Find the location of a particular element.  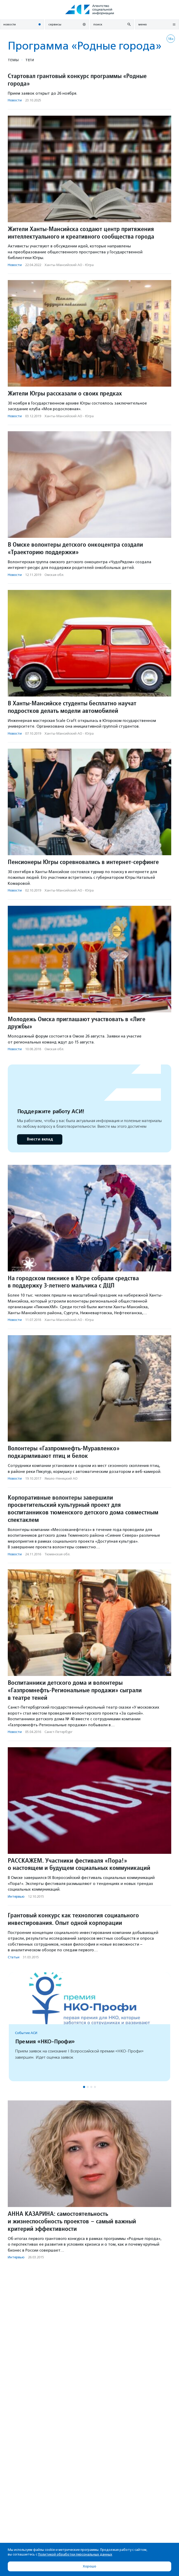

Новости is located at coordinates (15, 100).